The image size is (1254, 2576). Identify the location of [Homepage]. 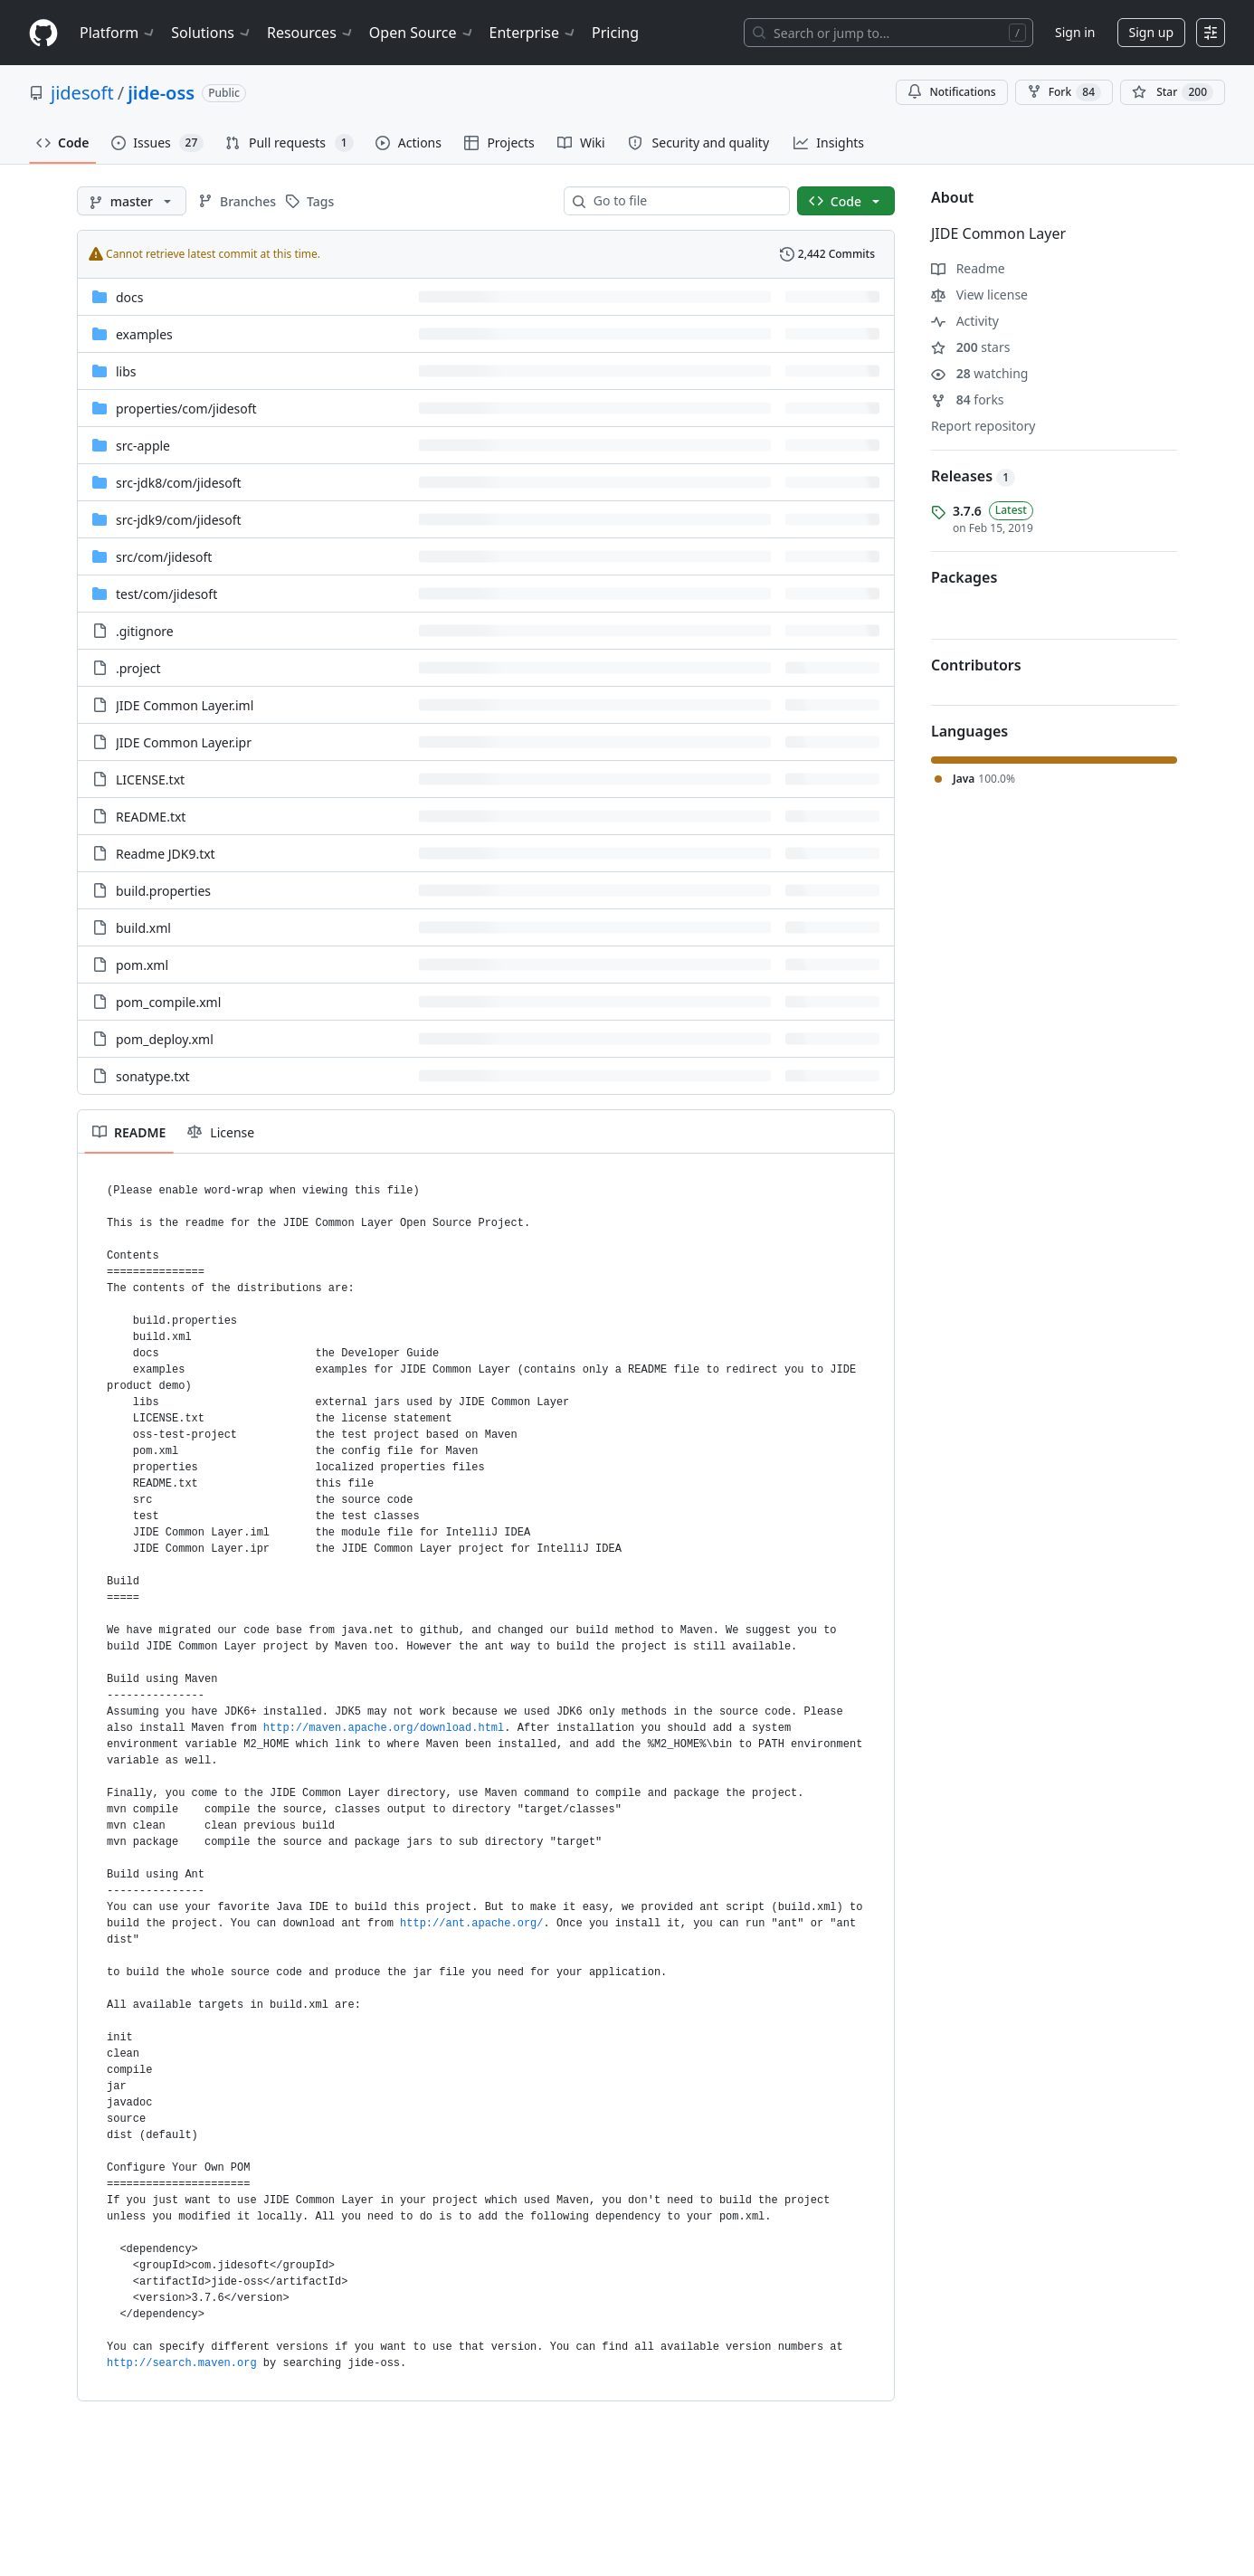
(43, 33).